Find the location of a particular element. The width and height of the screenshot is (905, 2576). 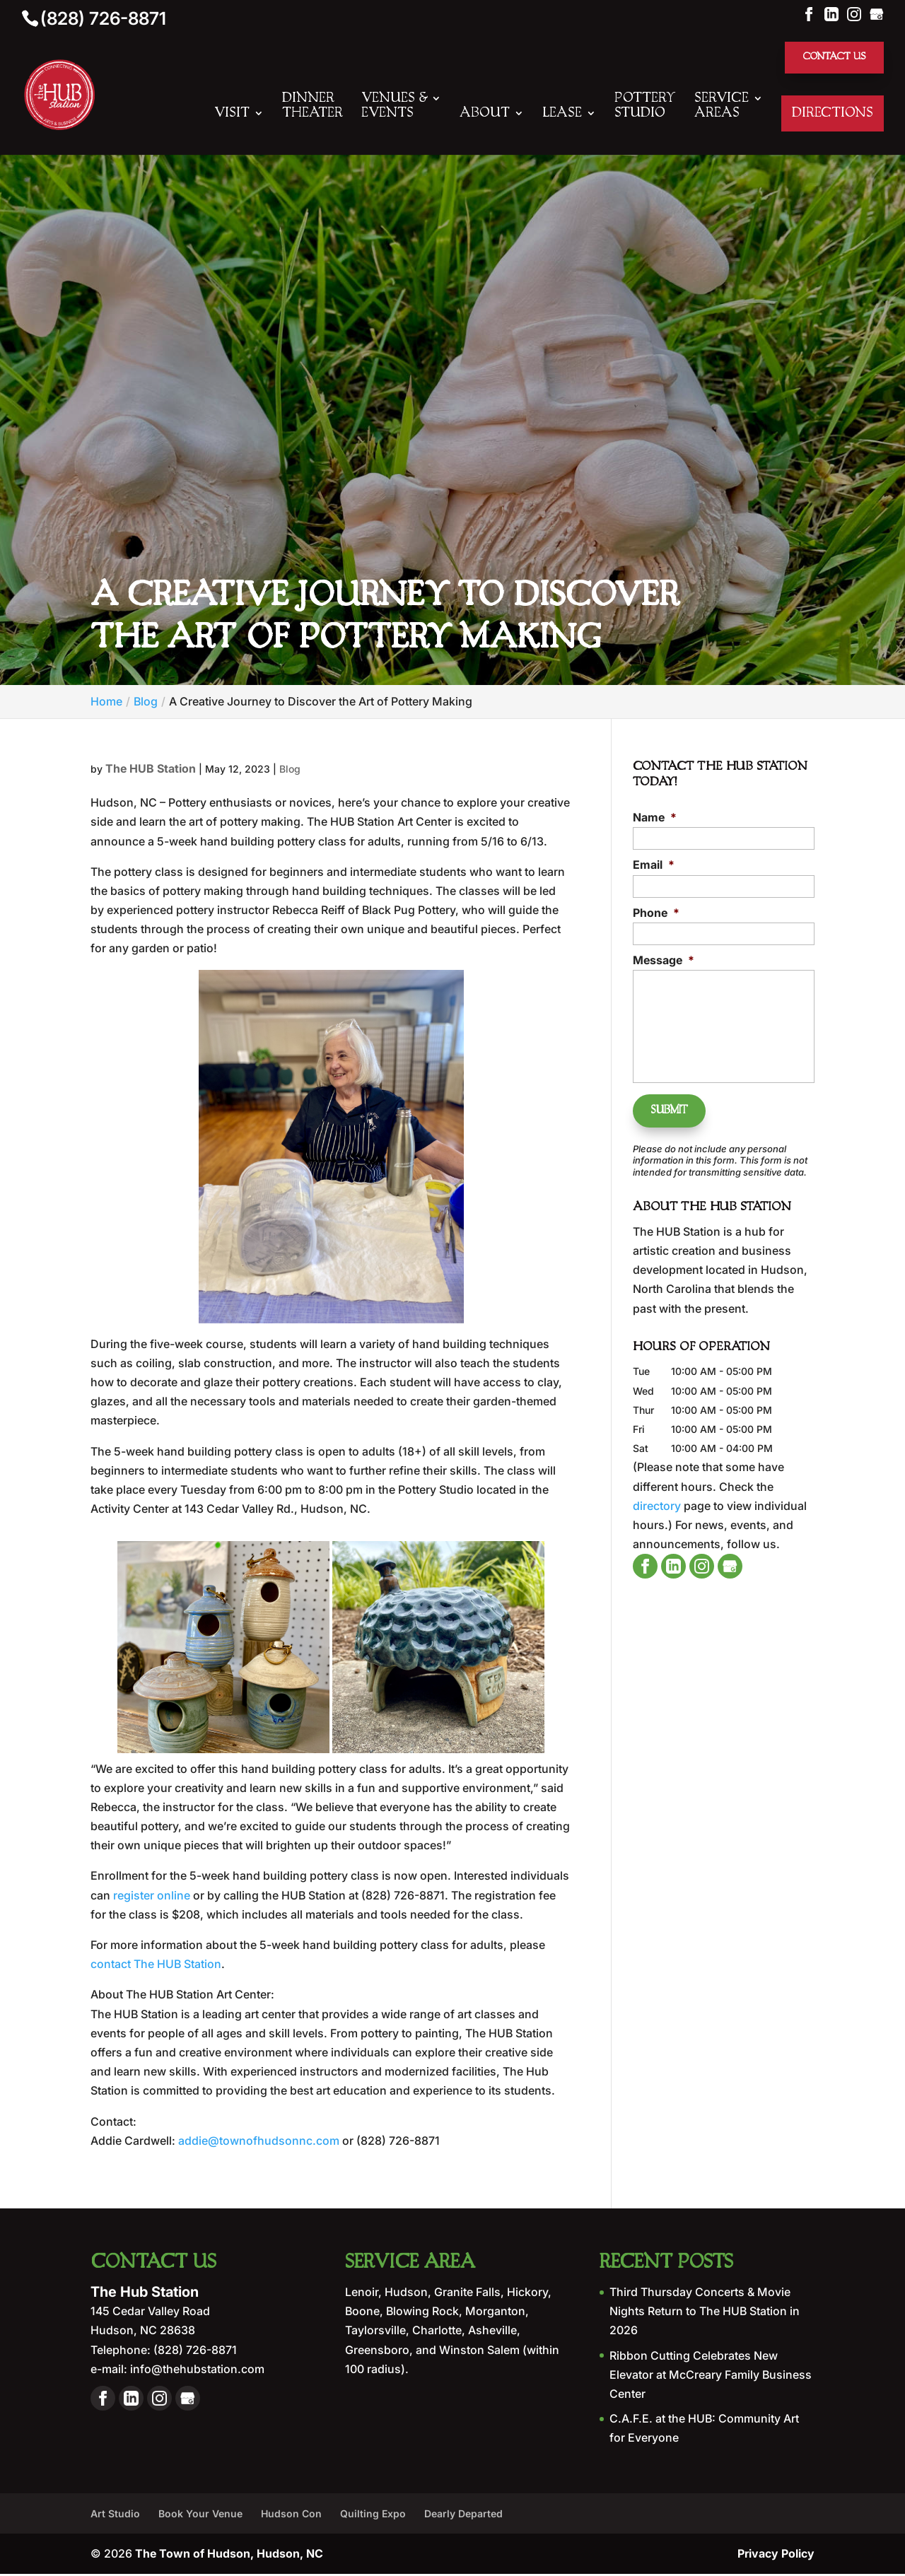

Lease is located at coordinates (562, 114).